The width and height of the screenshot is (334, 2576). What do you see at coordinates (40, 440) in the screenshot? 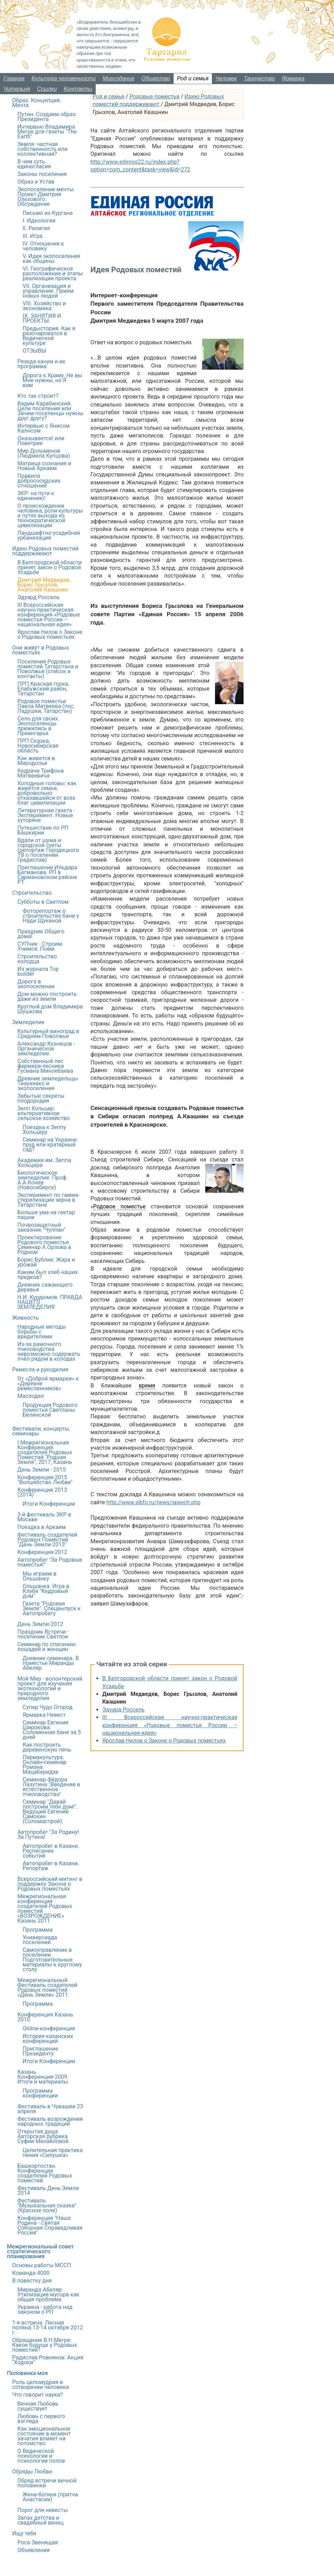
I see `Оказывается! или Поветрие` at bounding box center [40, 440].